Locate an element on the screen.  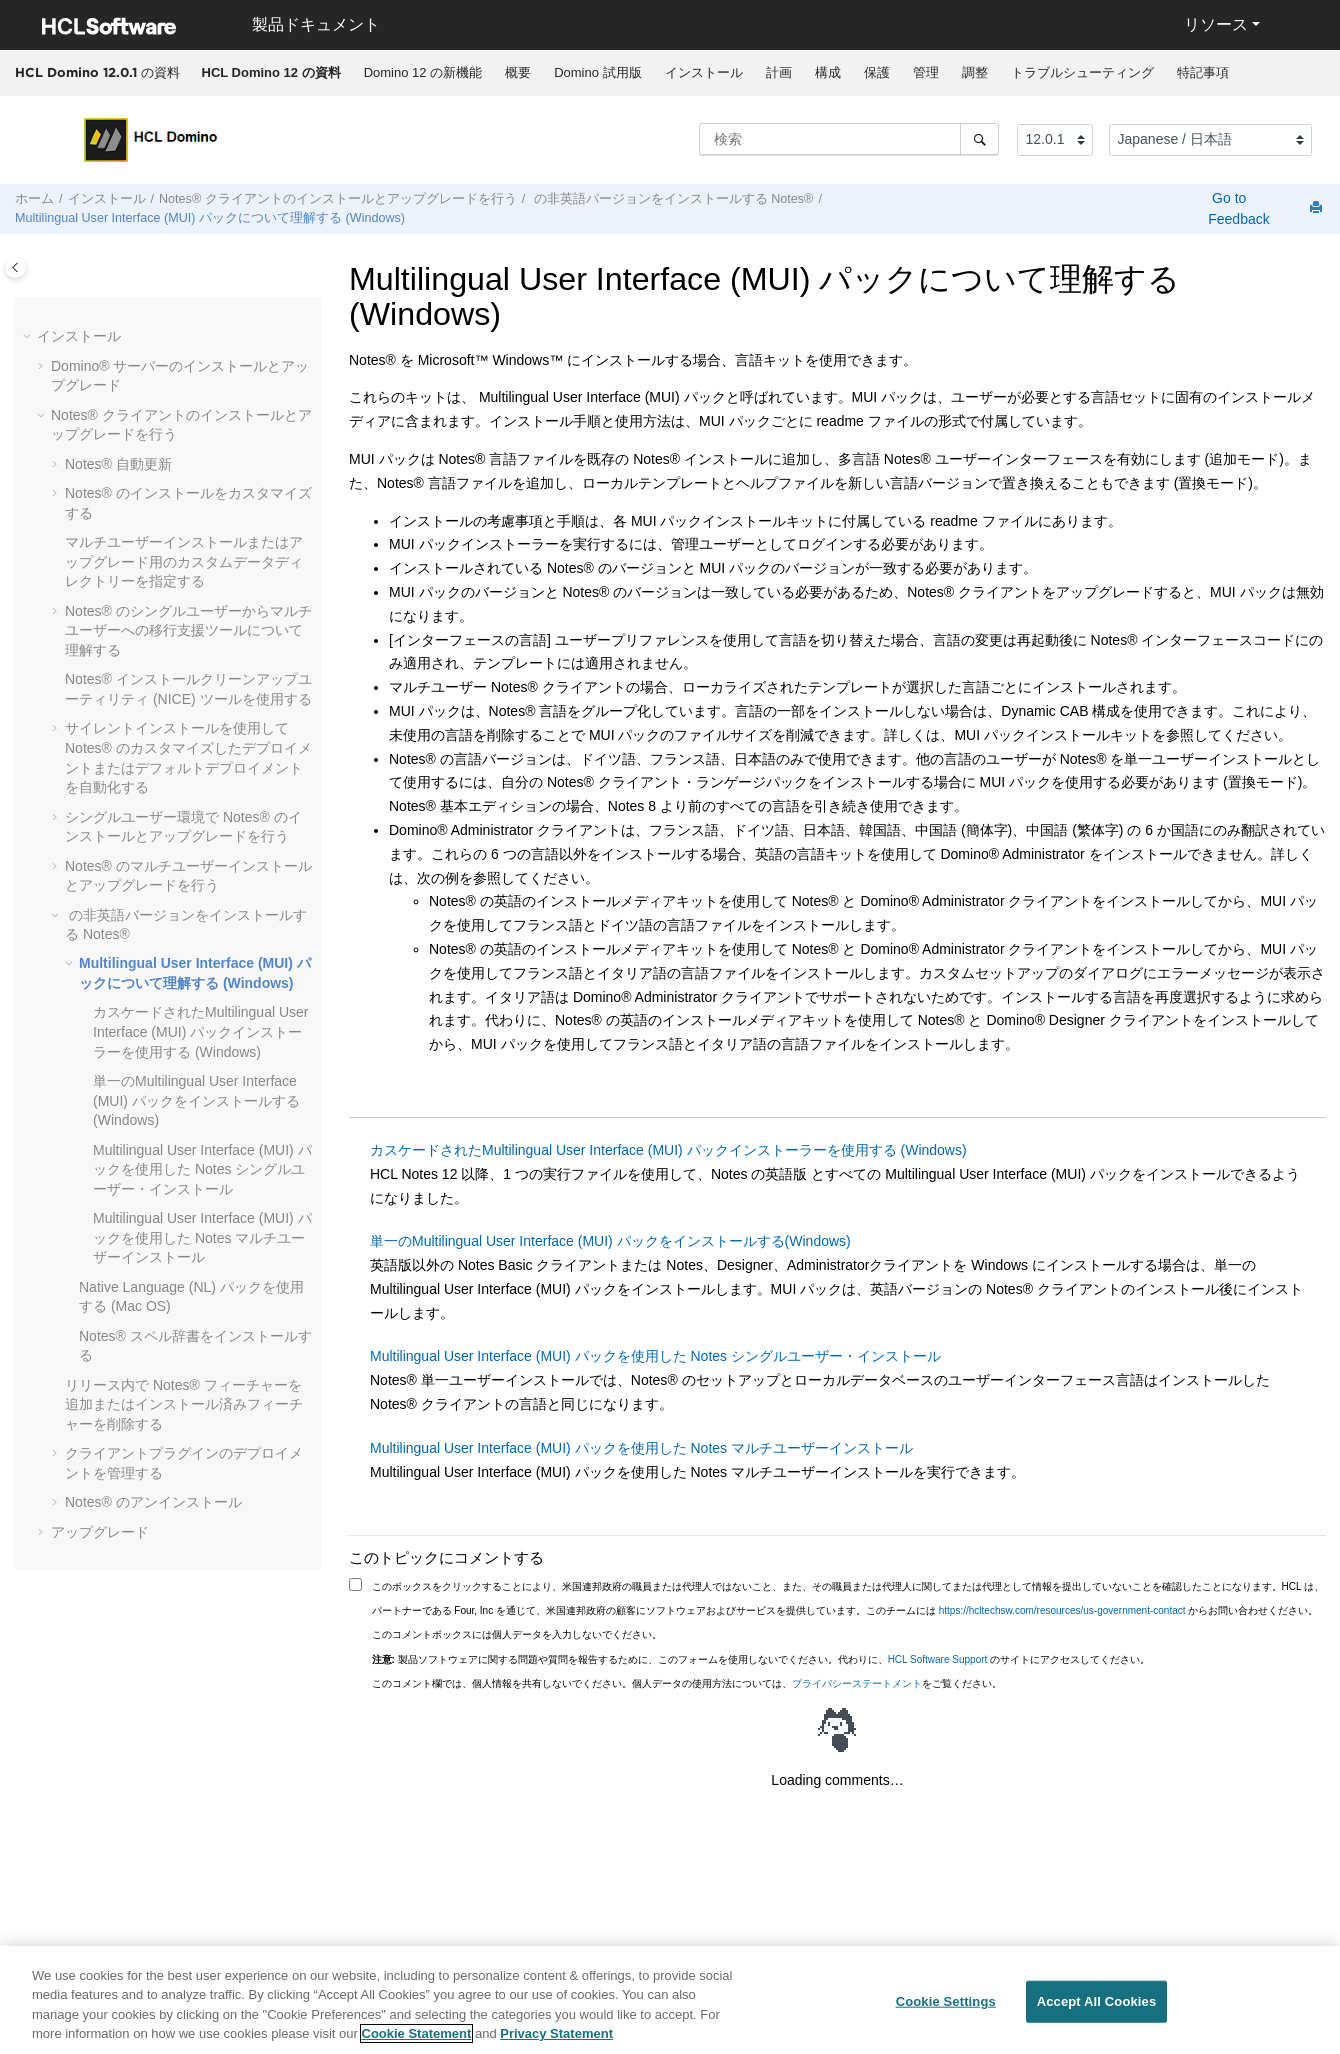
[このページを印刷] is located at coordinates (1318, 208).